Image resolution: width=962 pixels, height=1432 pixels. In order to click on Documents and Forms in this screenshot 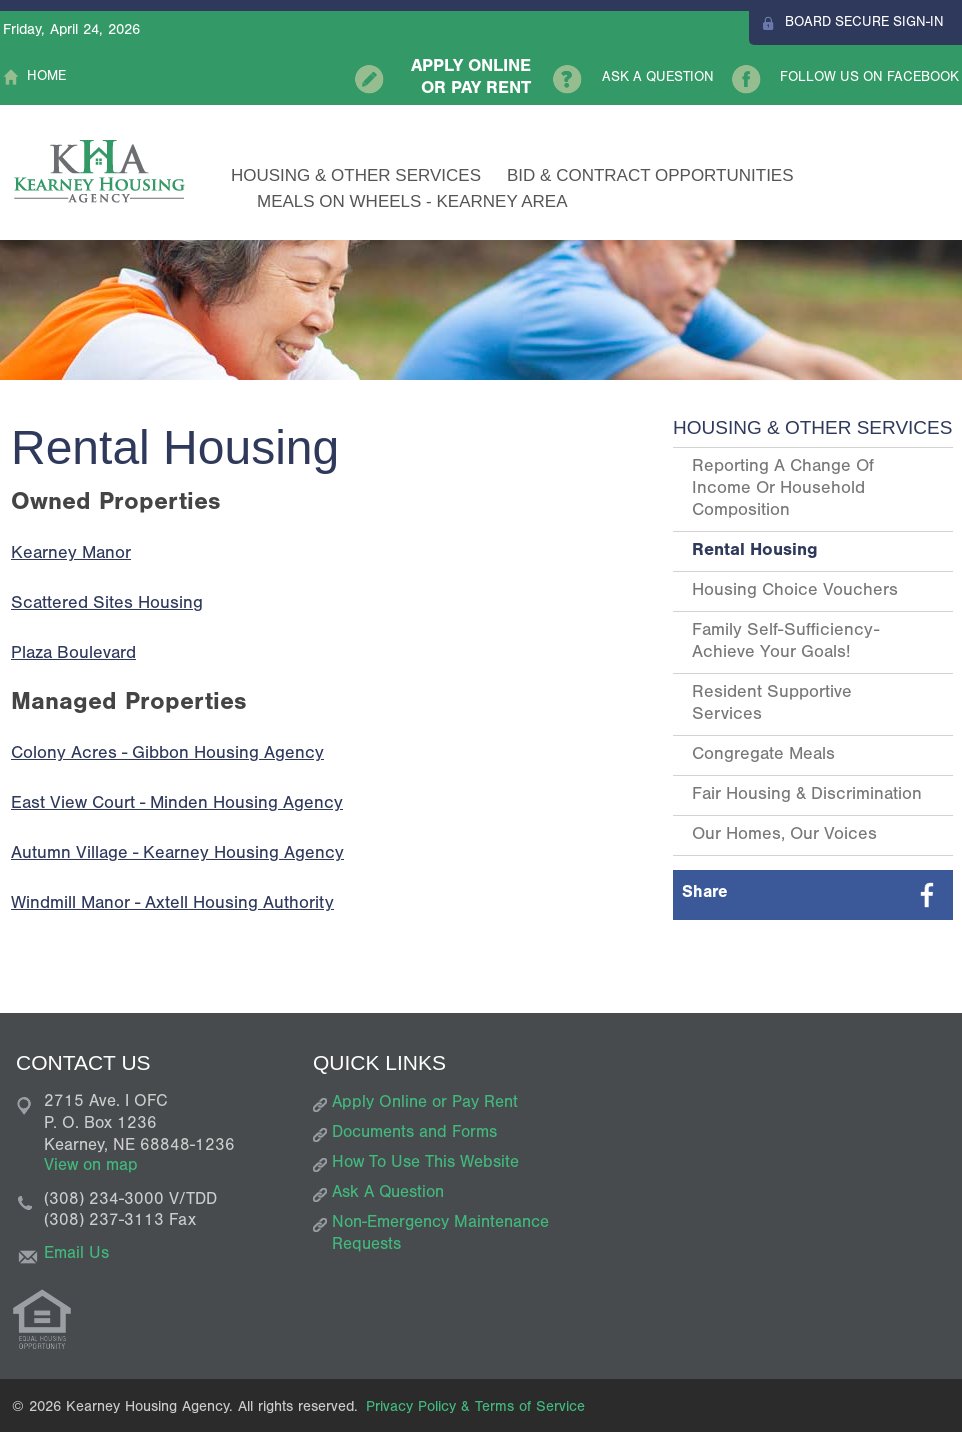, I will do `click(414, 1134)`.